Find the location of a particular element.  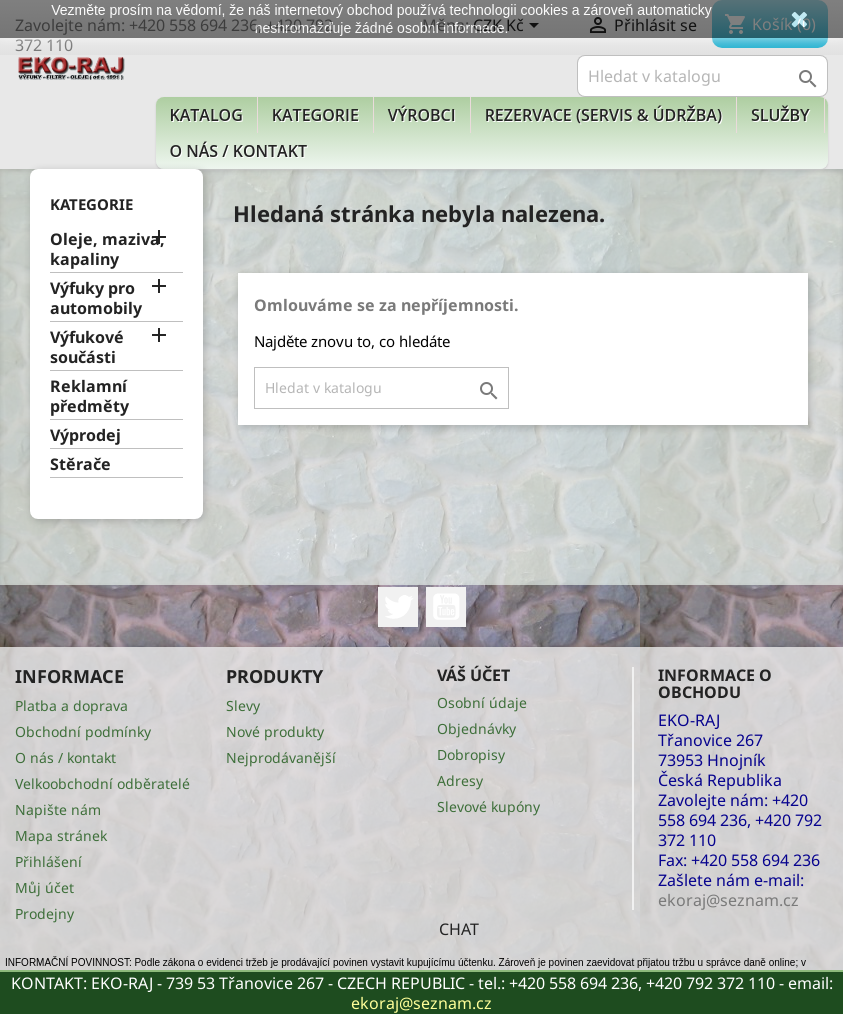

Obchodní podmínky is located at coordinates (83, 731).